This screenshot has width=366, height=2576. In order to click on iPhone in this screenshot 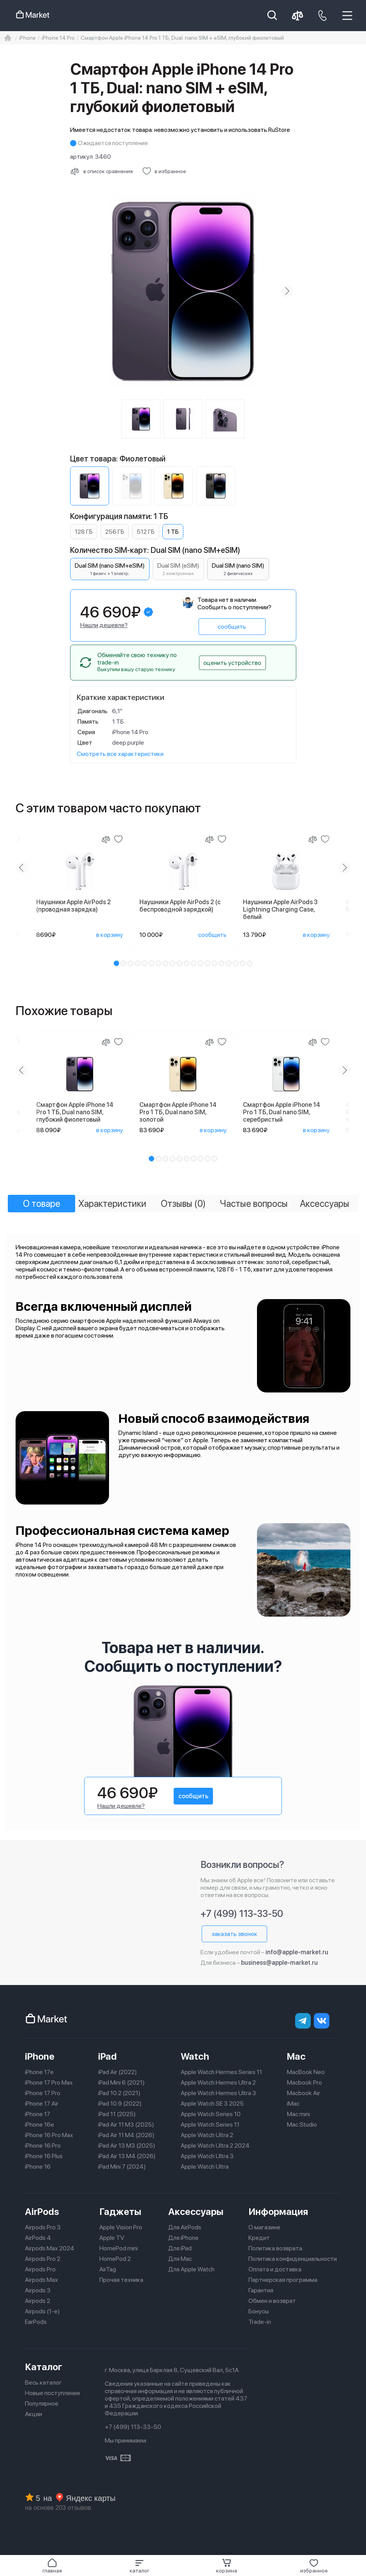, I will do `click(40, 2056)`.